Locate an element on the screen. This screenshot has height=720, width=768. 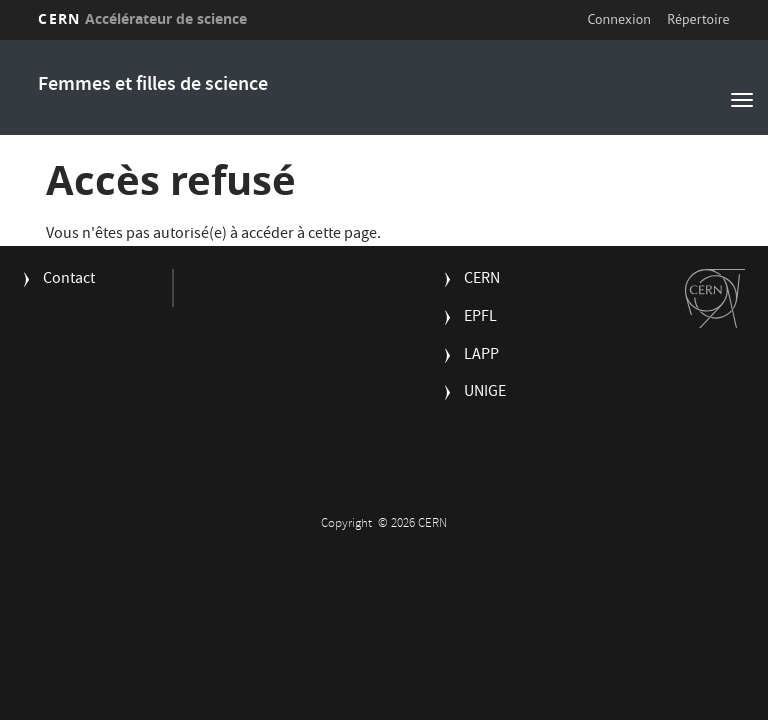
Contact is located at coordinates (69, 280).